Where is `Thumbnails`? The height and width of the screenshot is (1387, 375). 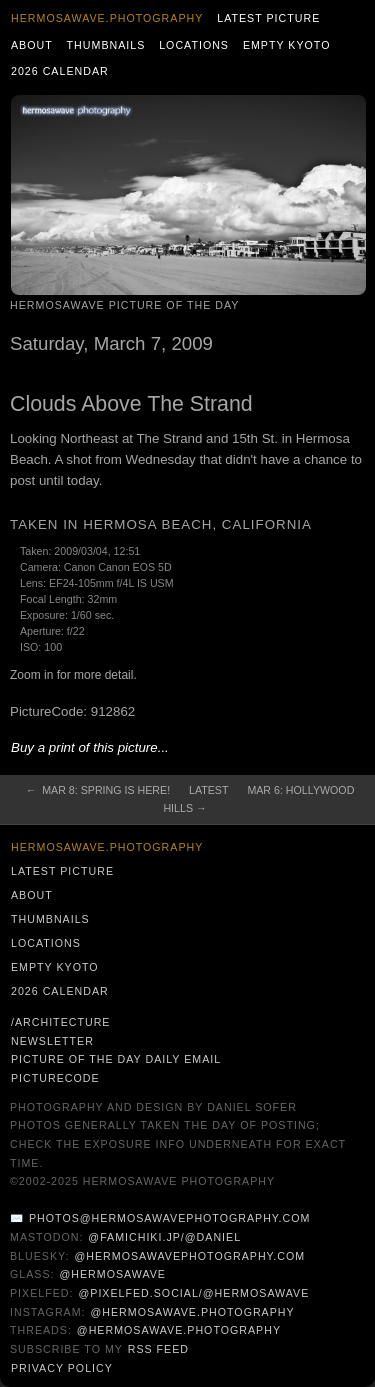
Thumbnails is located at coordinates (106, 45).